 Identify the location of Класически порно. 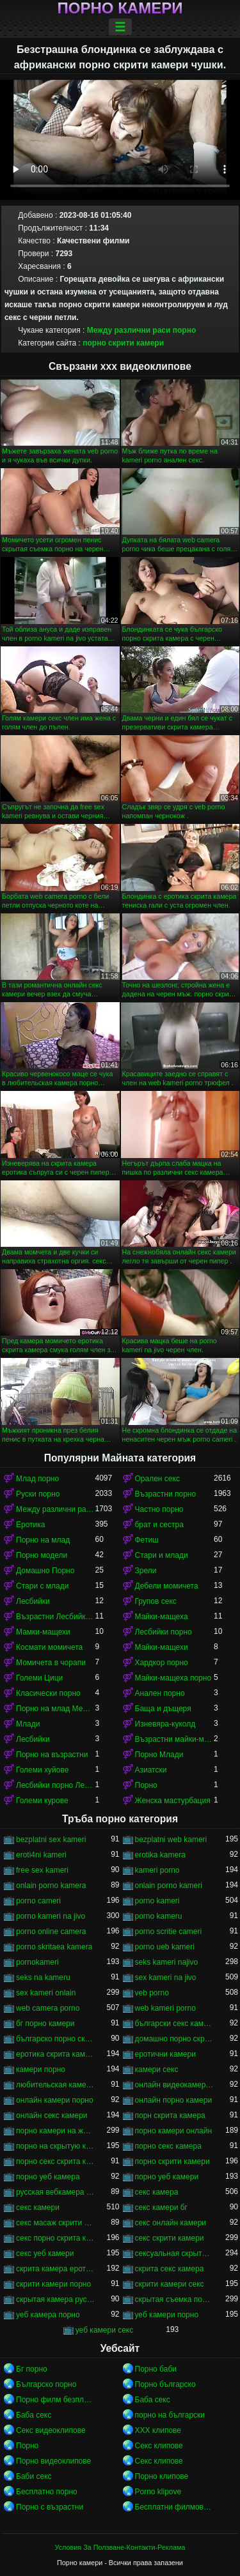
(48, 1693).